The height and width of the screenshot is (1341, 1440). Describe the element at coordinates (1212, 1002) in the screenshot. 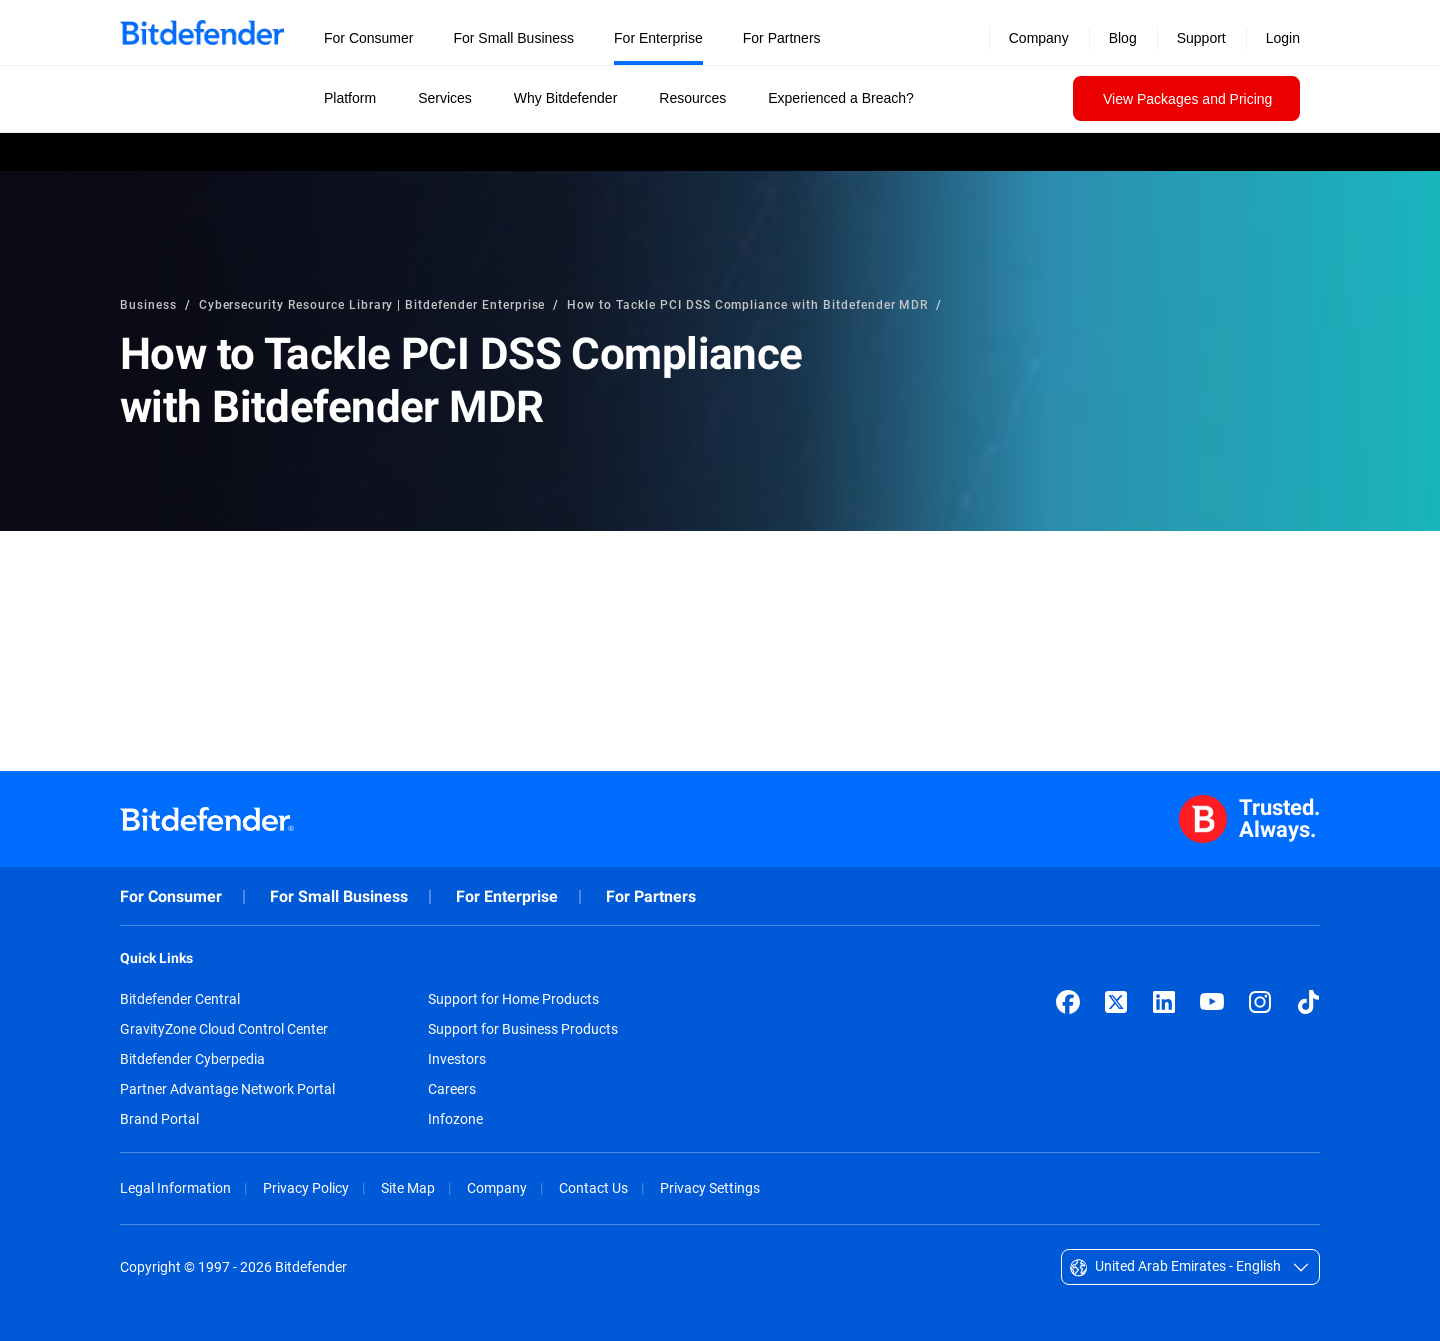

I see `[YouTube]` at that location.